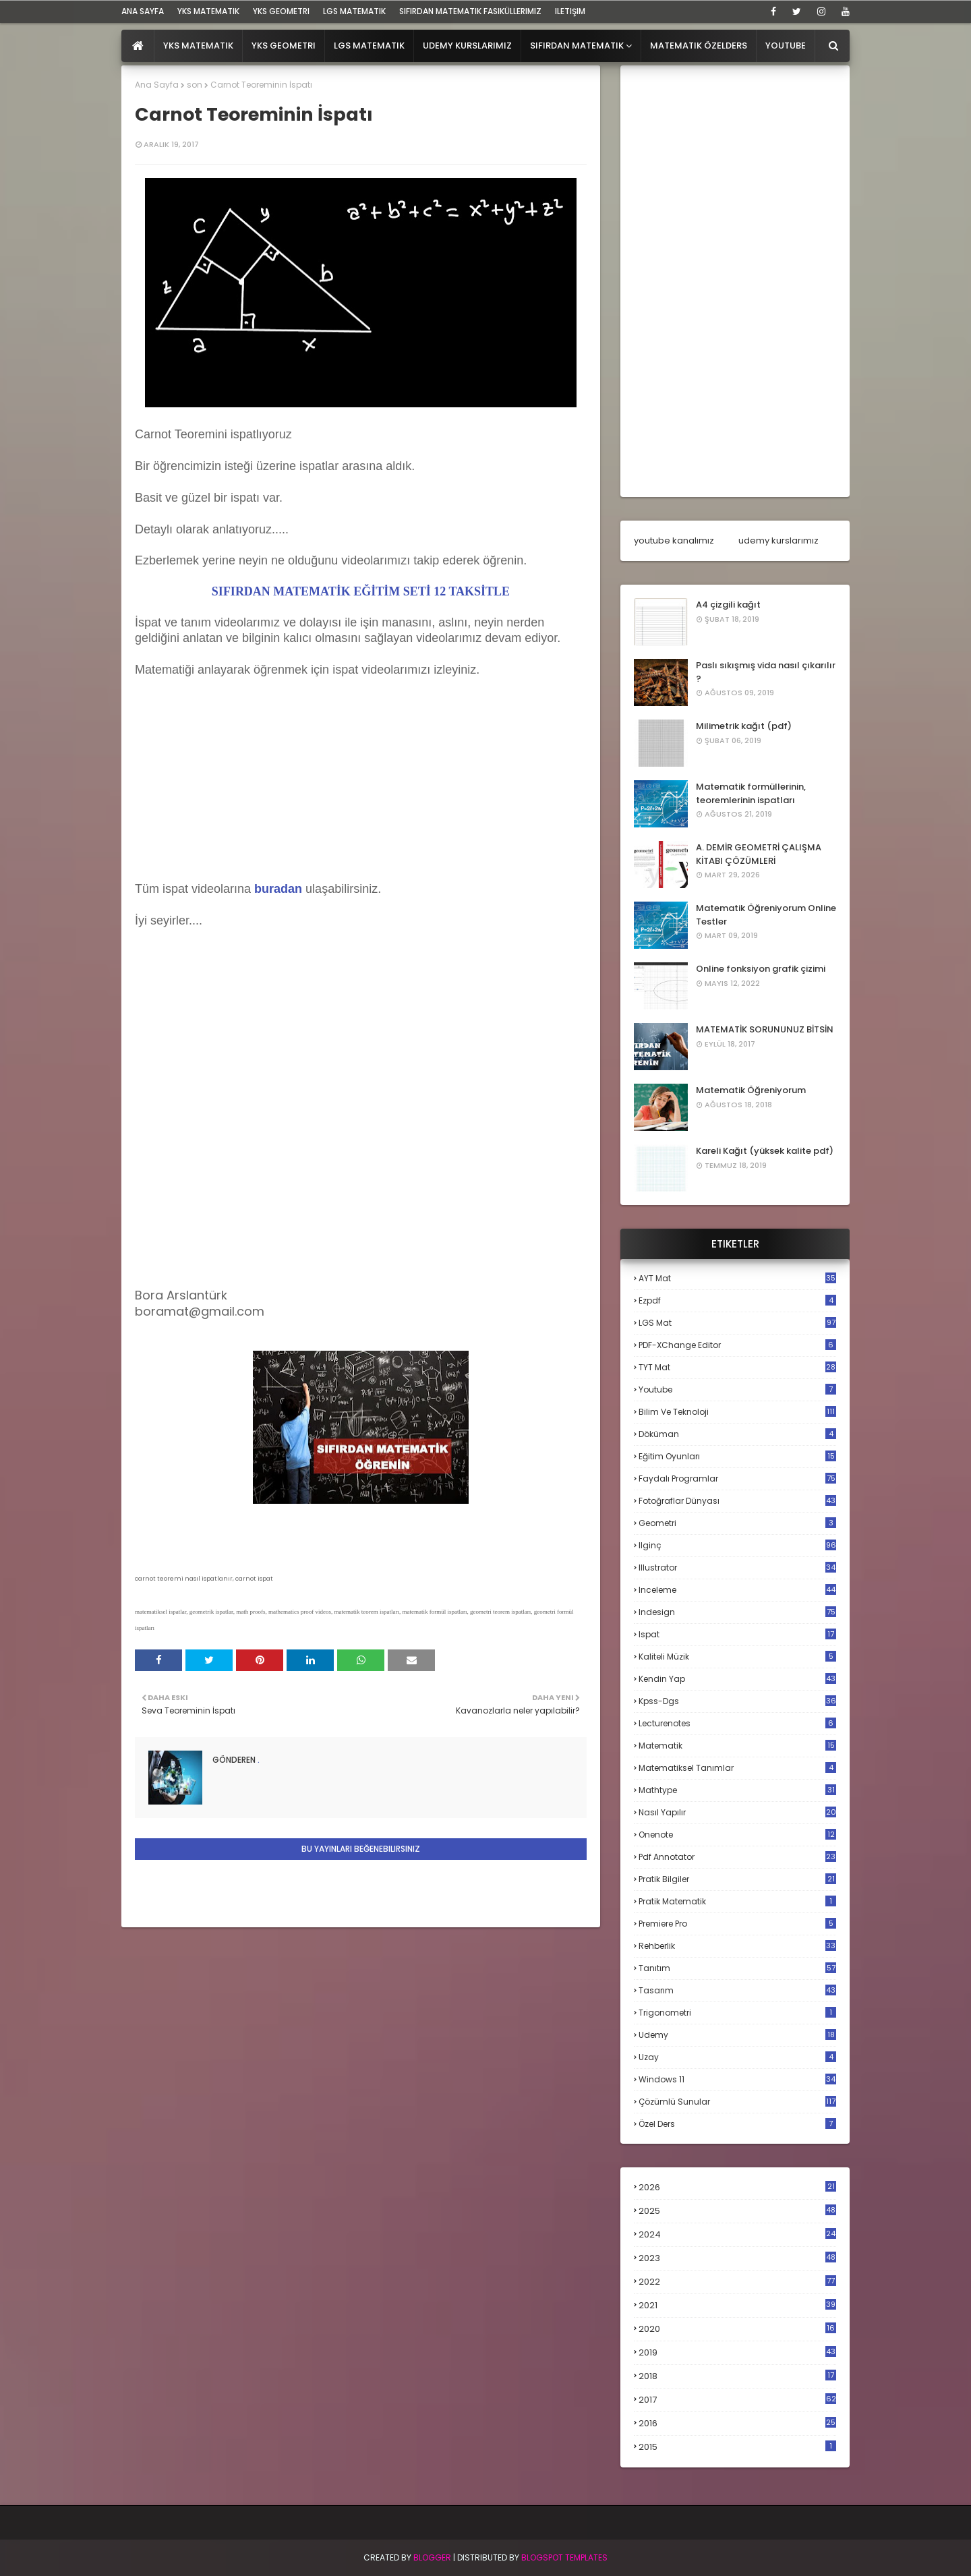  I want to click on YKS Matematik, so click(208, 11).